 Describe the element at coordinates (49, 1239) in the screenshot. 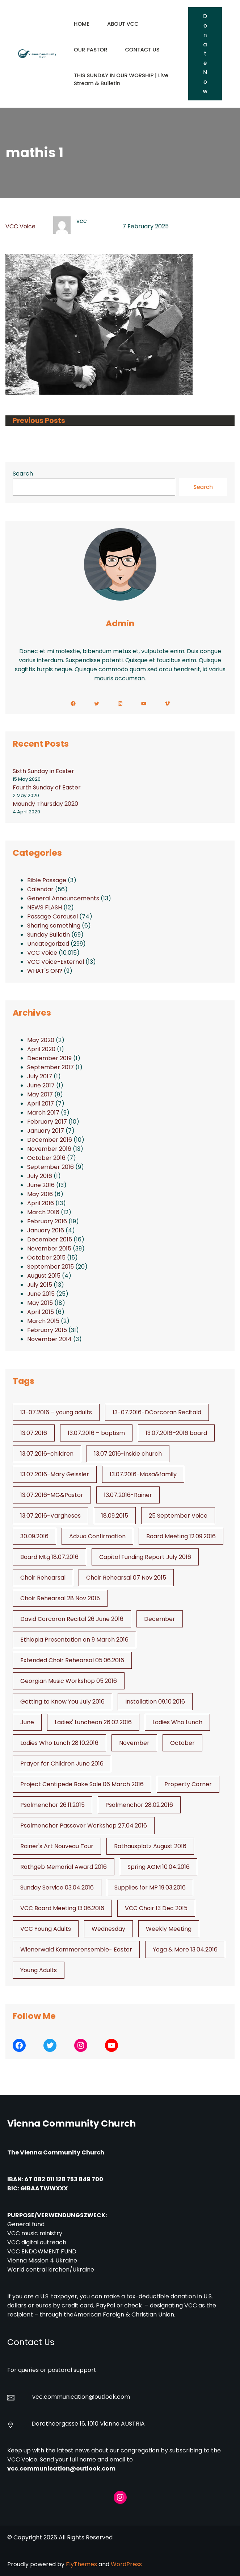

I see `December 2015` at that location.